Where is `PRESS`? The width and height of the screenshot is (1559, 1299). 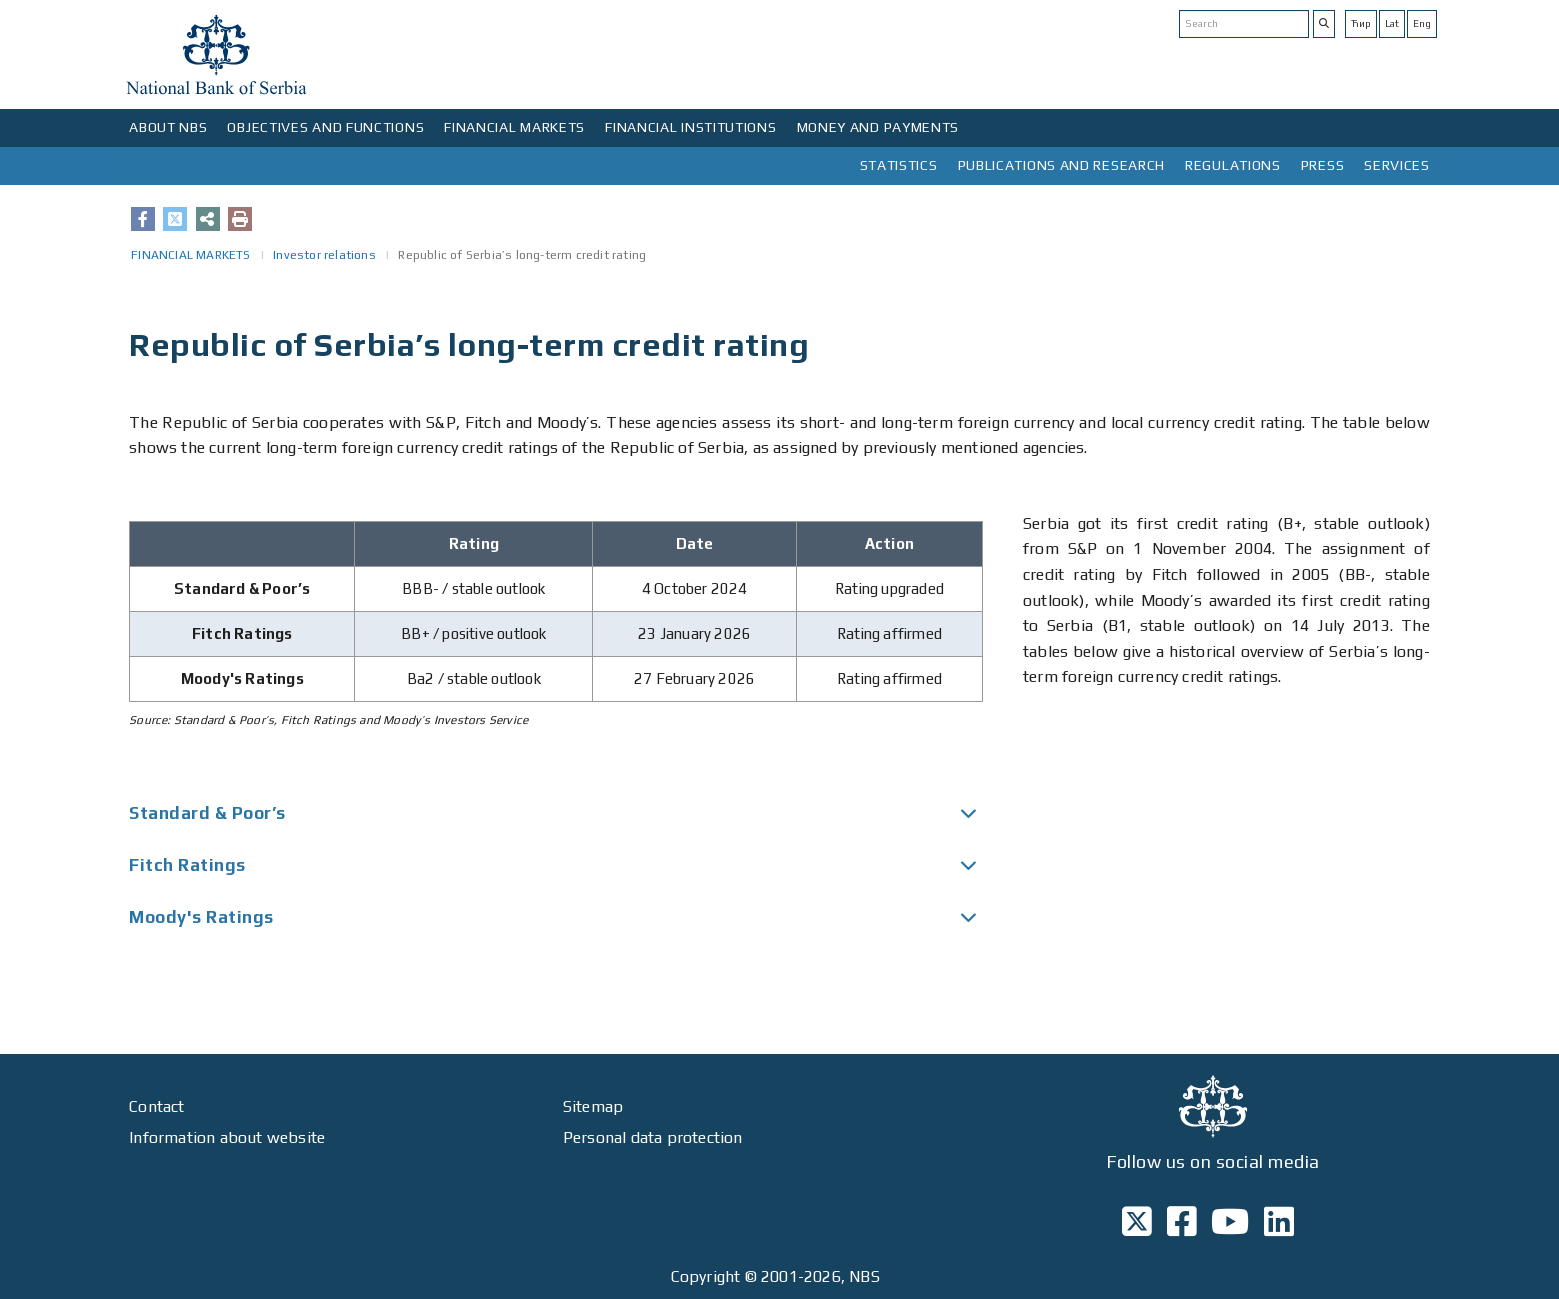 PRESS is located at coordinates (1323, 165).